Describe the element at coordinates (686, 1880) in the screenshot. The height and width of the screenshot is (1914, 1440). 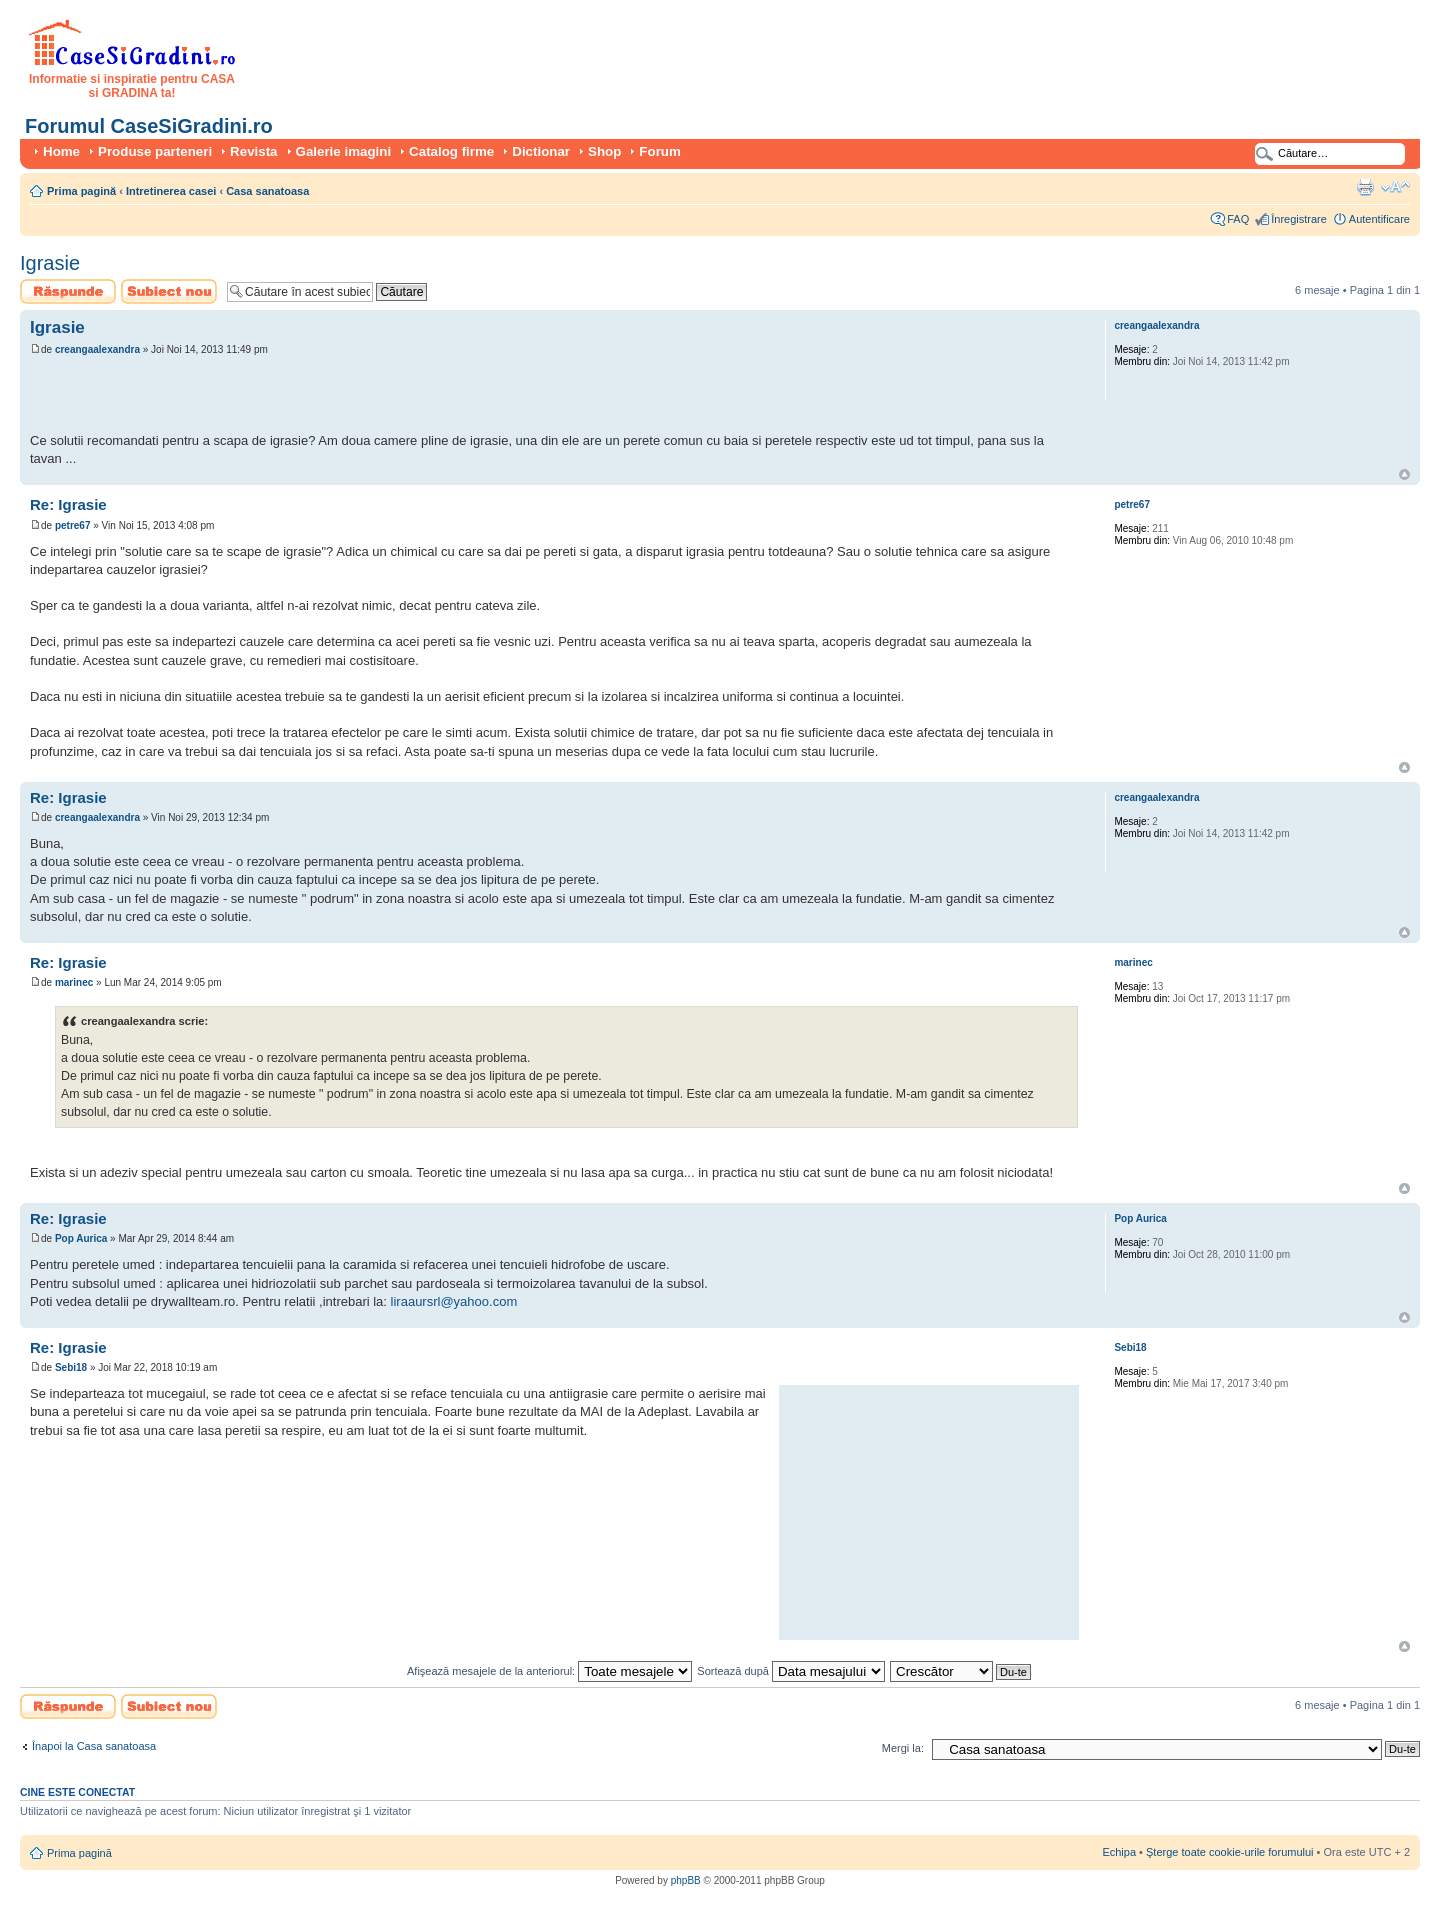
I see `phpBB` at that location.